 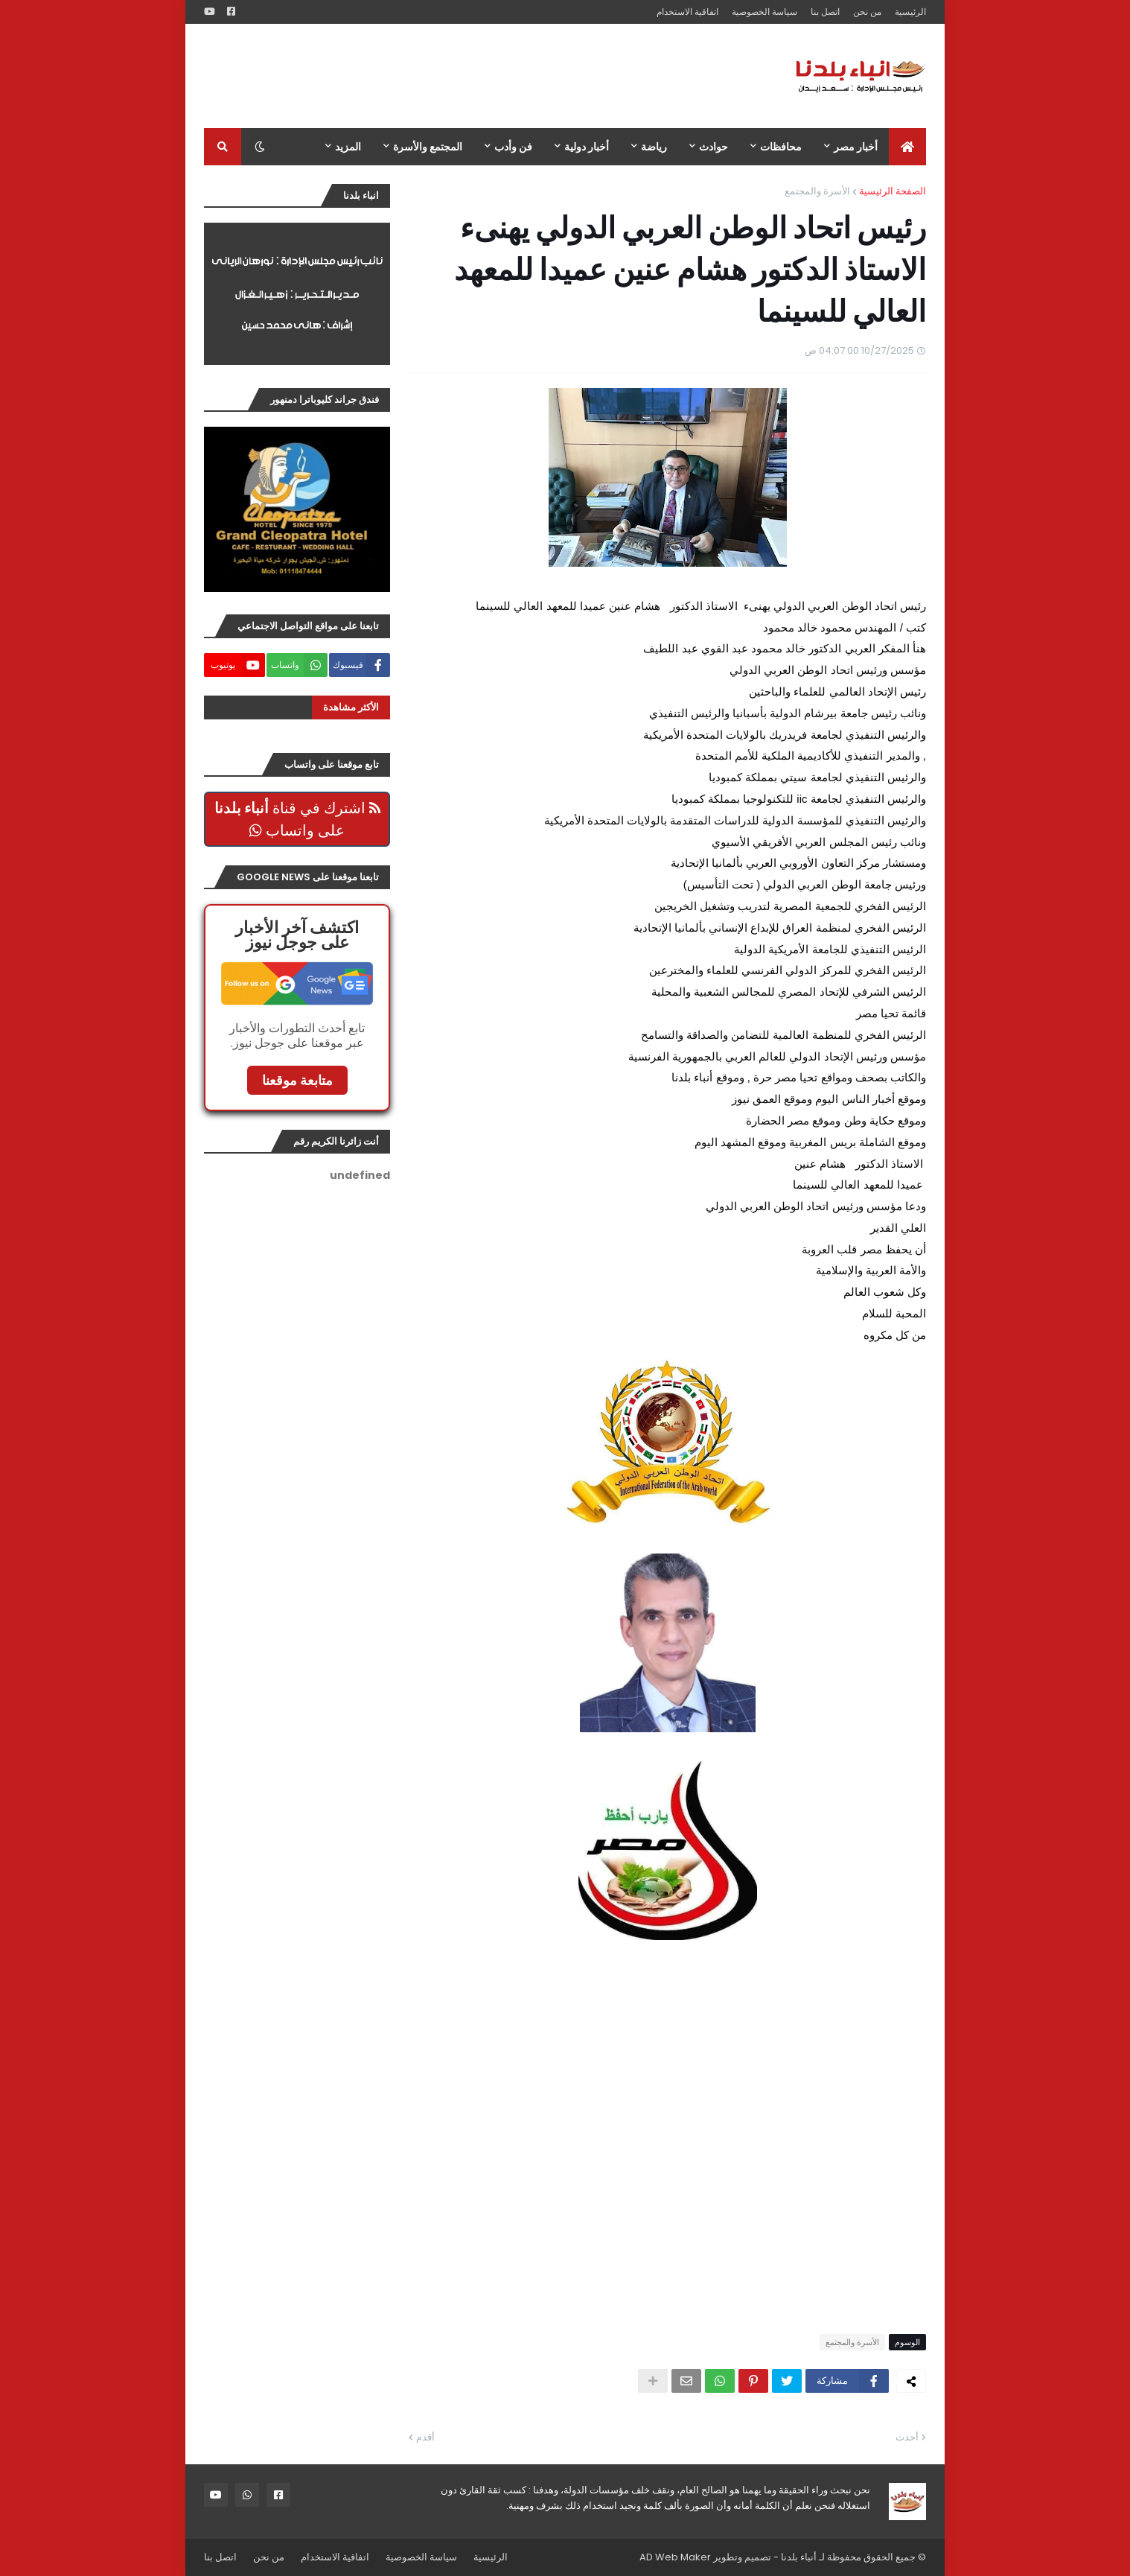 I want to click on أقدم, so click(x=425, y=2437).